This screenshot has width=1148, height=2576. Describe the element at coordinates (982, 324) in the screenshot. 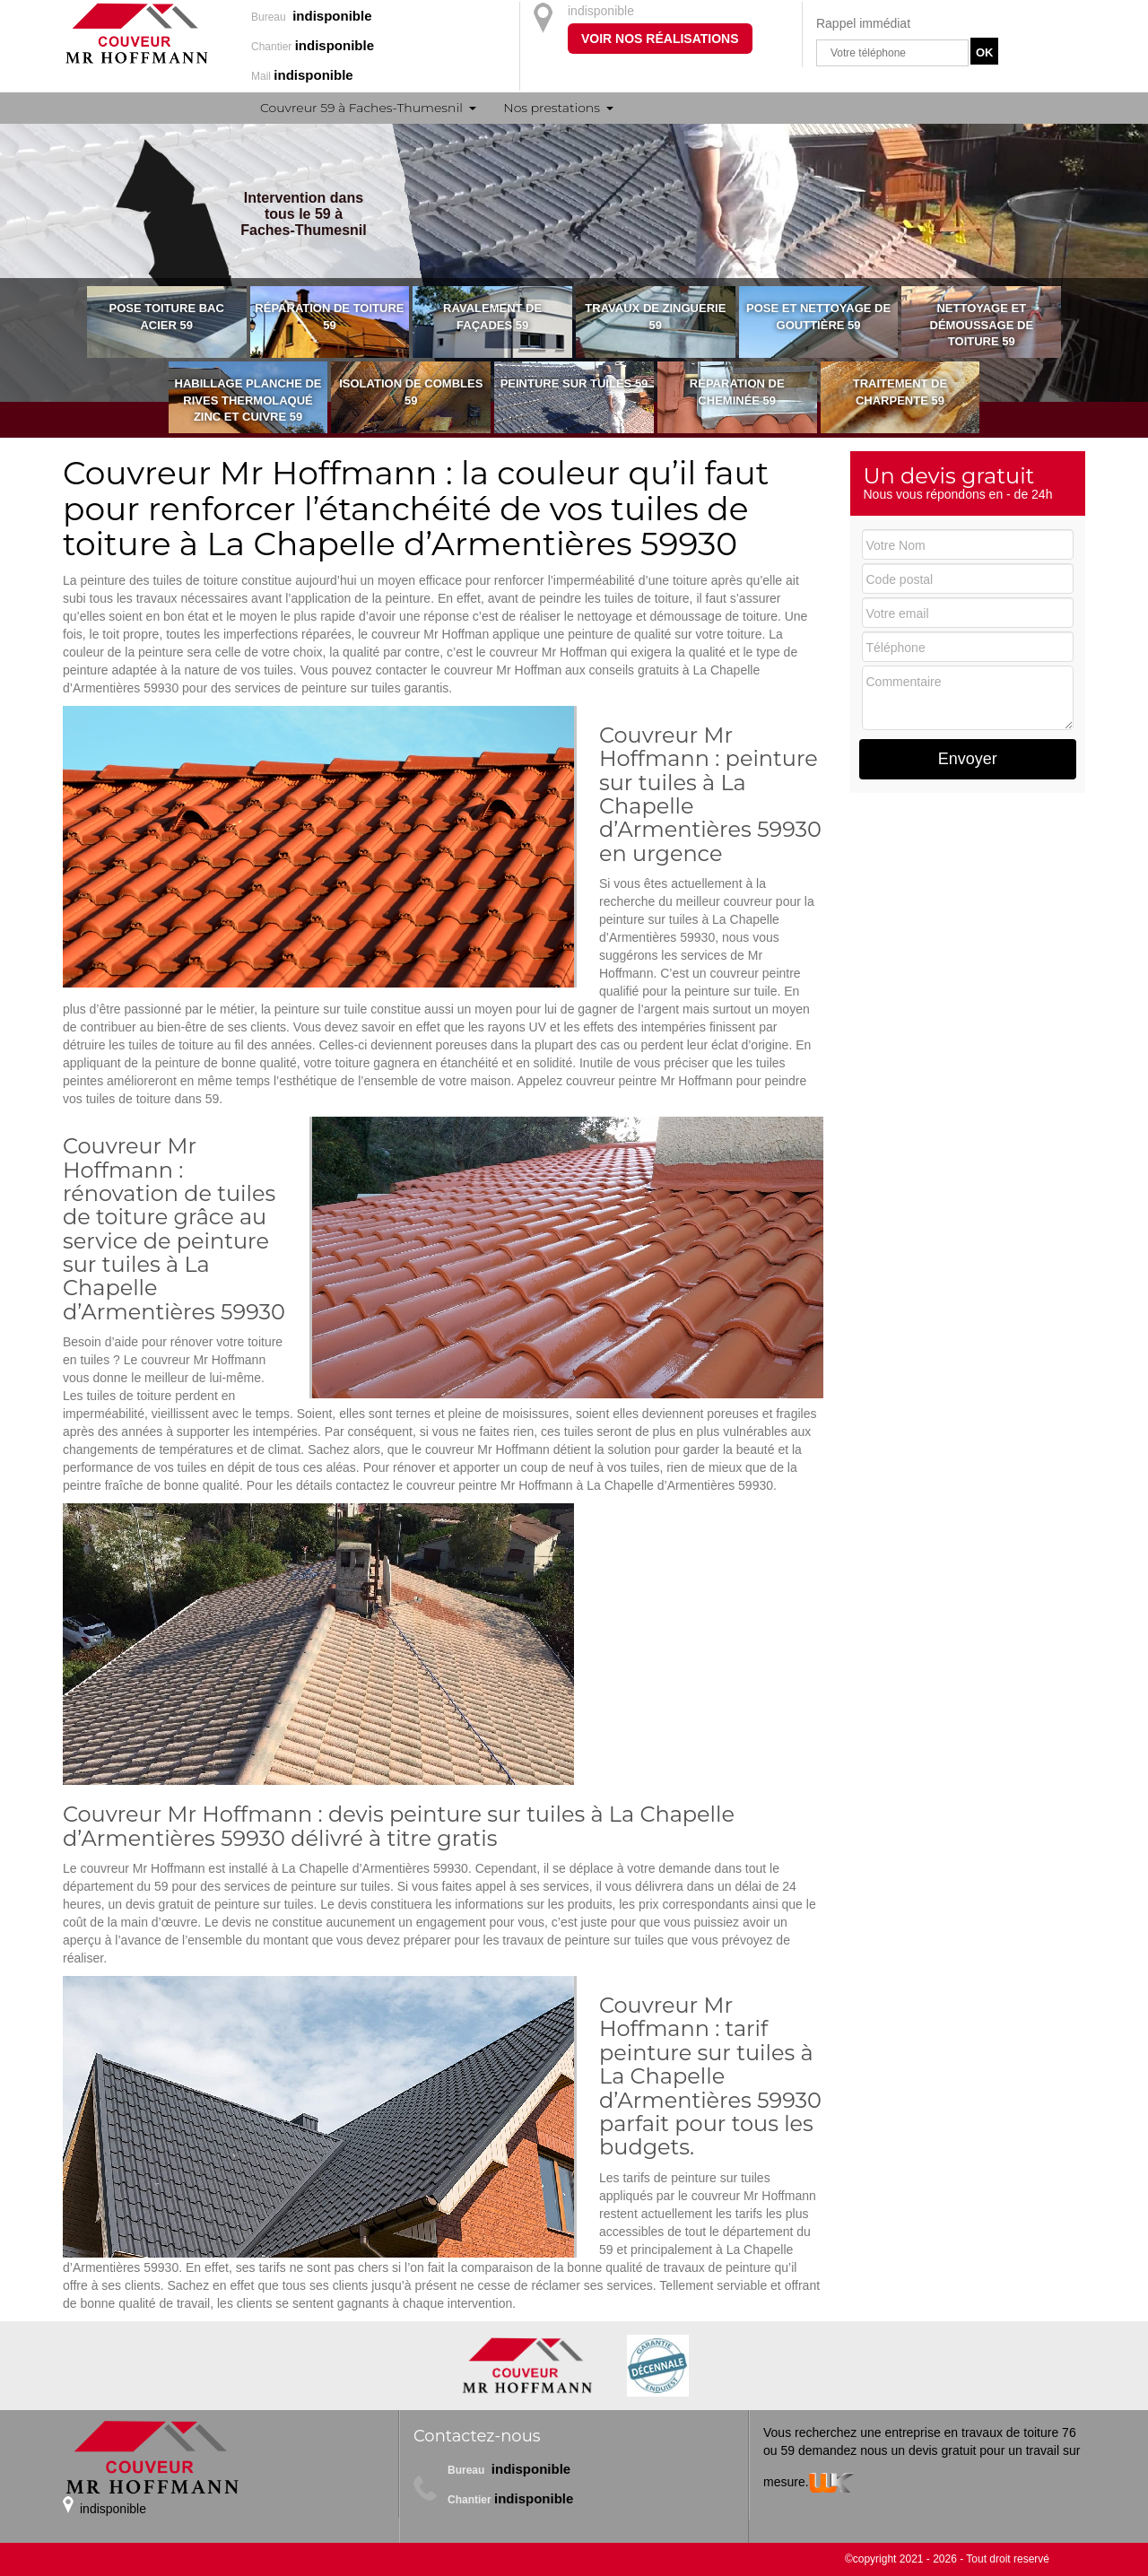

I see `Nettoyage et démoussage de toiture 59` at that location.